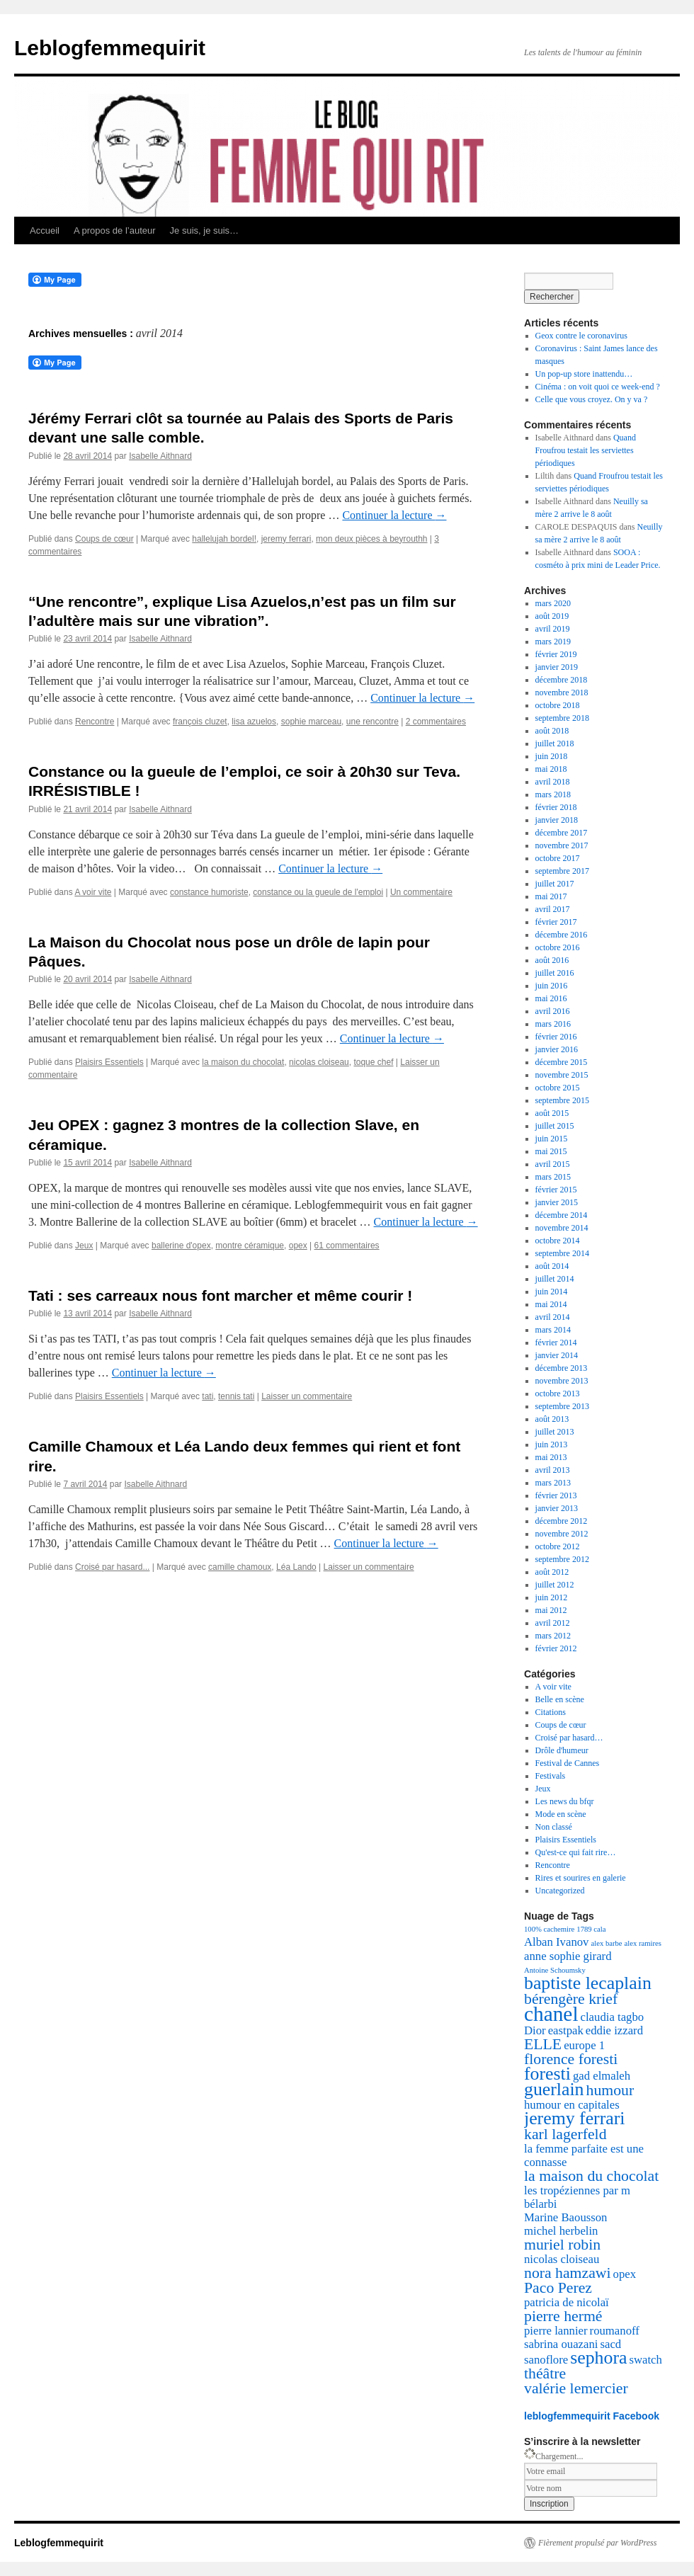 The height and width of the screenshot is (2576, 694). Describe the element at coordinates (556, 1037) in the screenshot. I see `février 2016` at that location.